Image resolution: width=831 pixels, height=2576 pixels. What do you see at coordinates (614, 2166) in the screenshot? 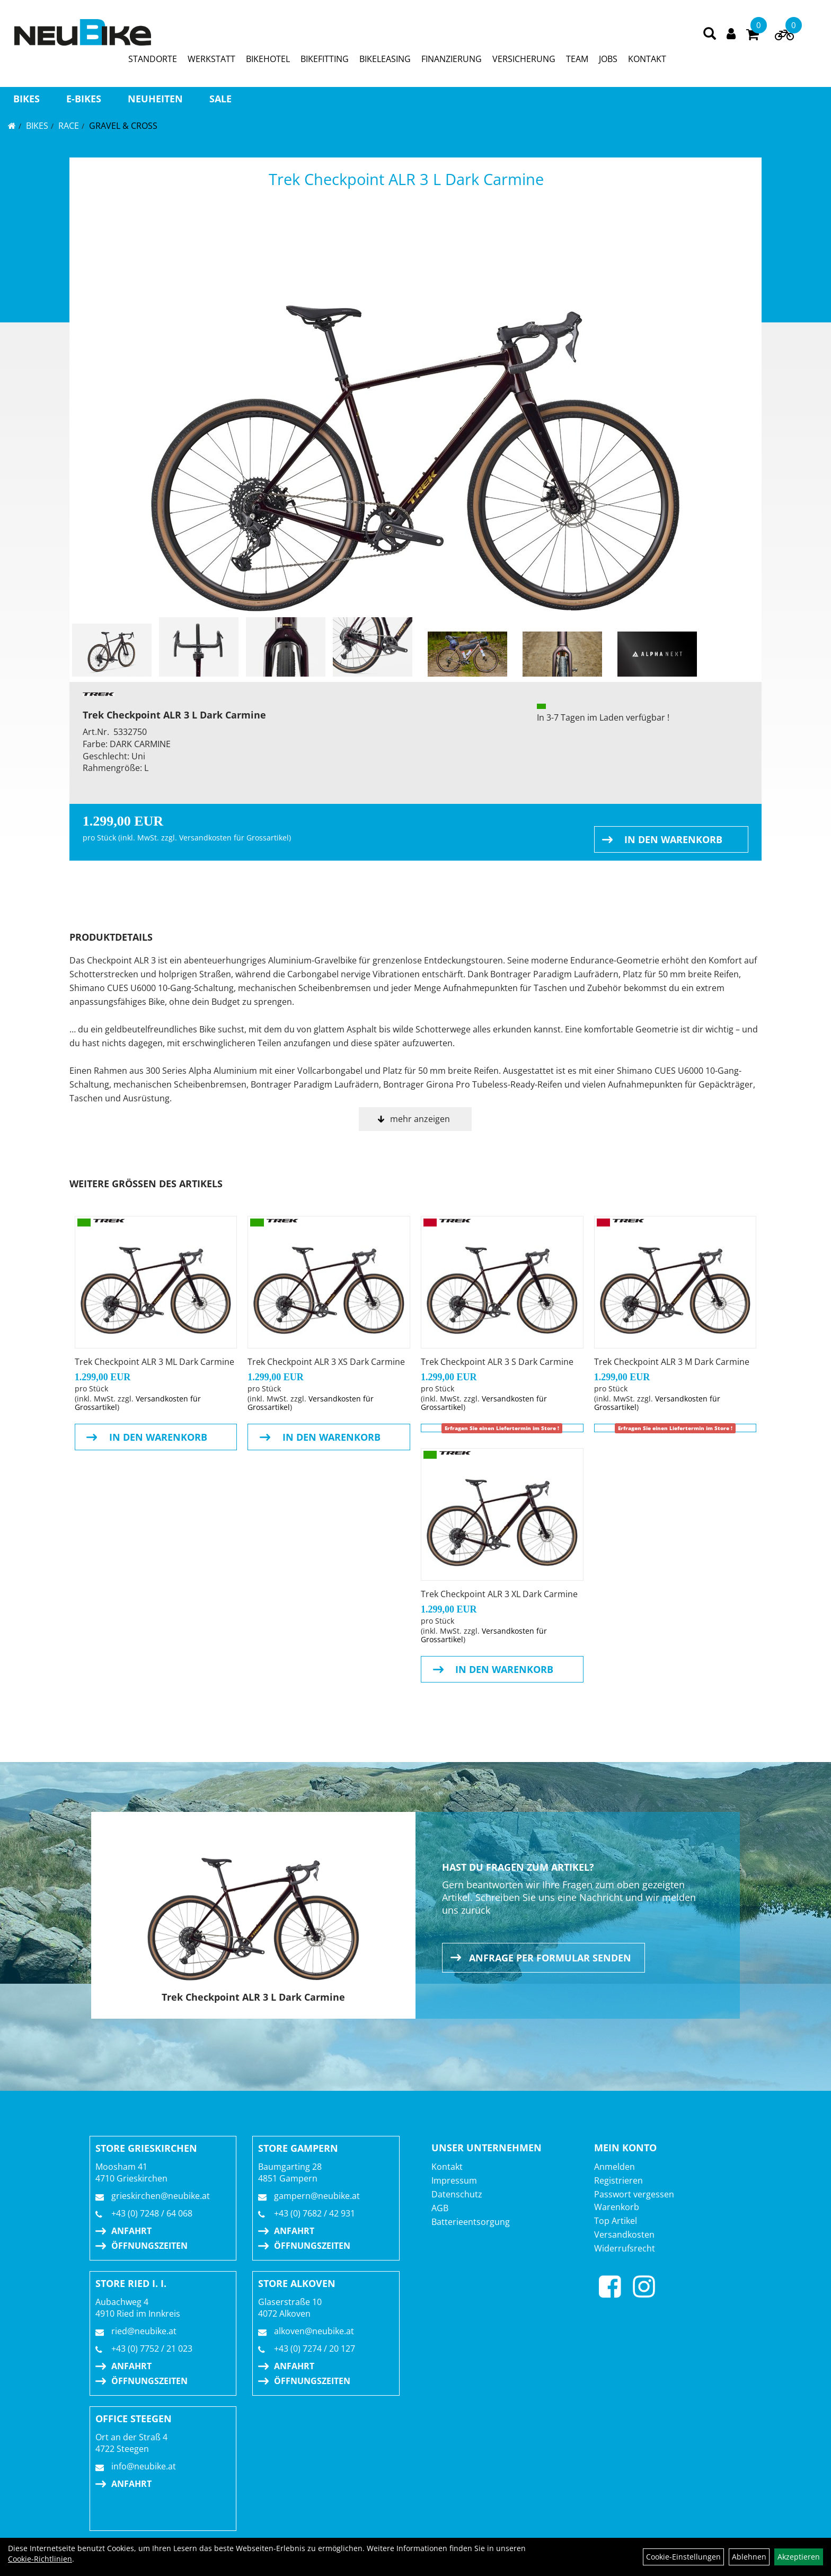
I see `Anmelden` at bounding box center [614, 2166].